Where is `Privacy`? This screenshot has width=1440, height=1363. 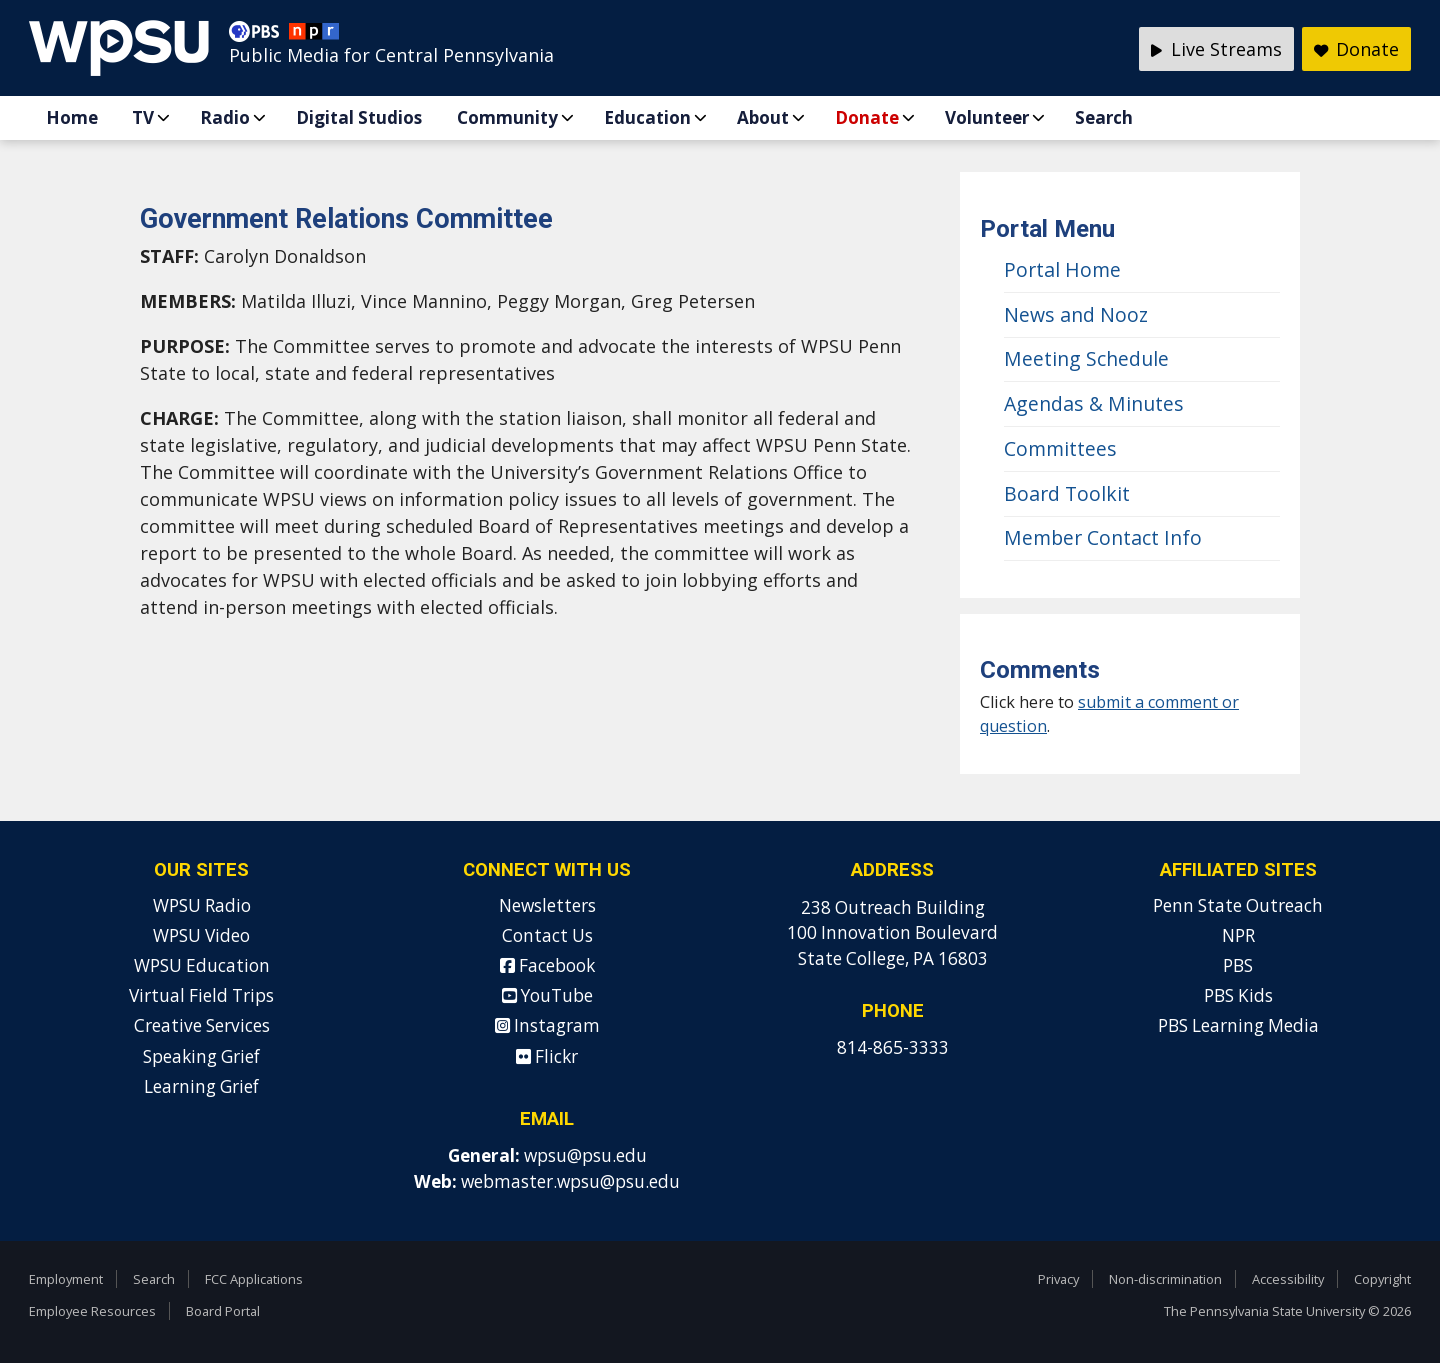 Privacy is located at coordinates (1058, 1279).